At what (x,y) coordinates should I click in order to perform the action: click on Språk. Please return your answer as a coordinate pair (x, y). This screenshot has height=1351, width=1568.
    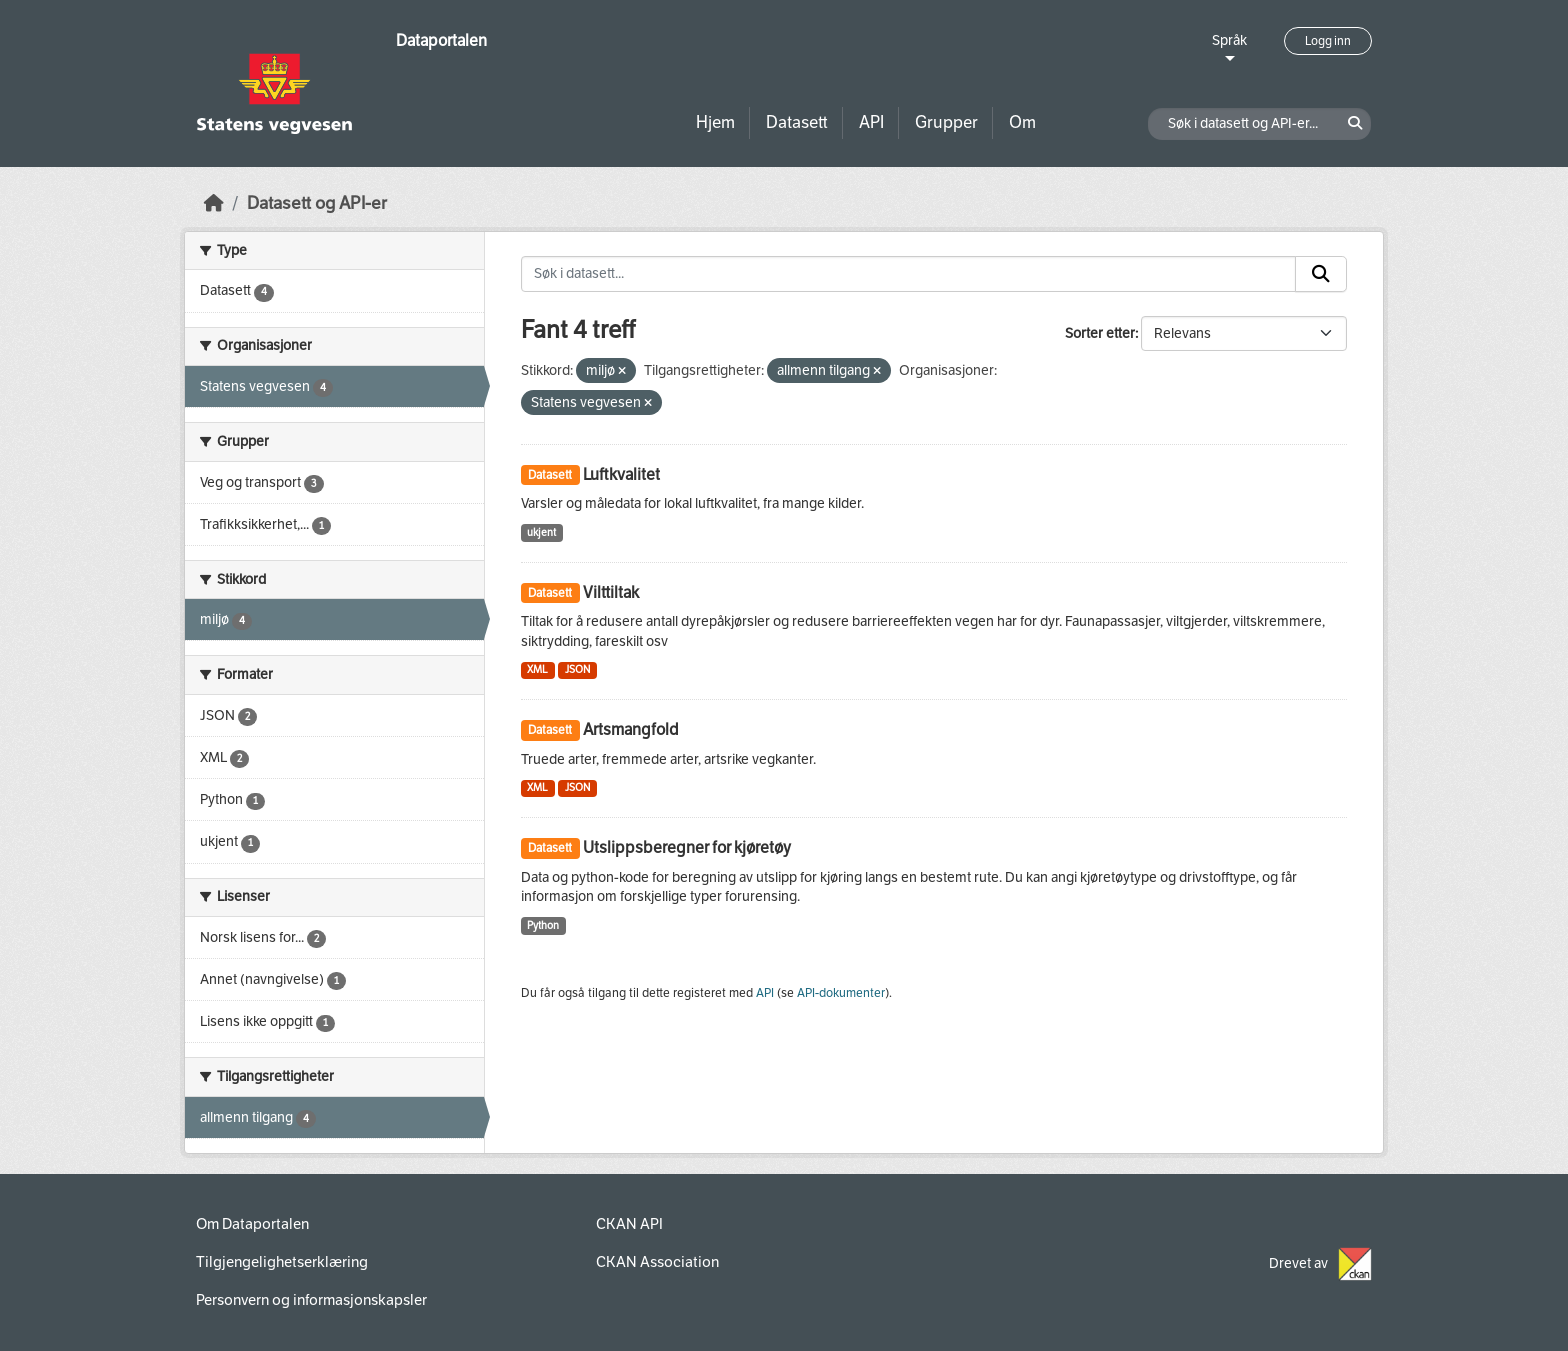
    Looking at the image, I should click on (1229, 40).